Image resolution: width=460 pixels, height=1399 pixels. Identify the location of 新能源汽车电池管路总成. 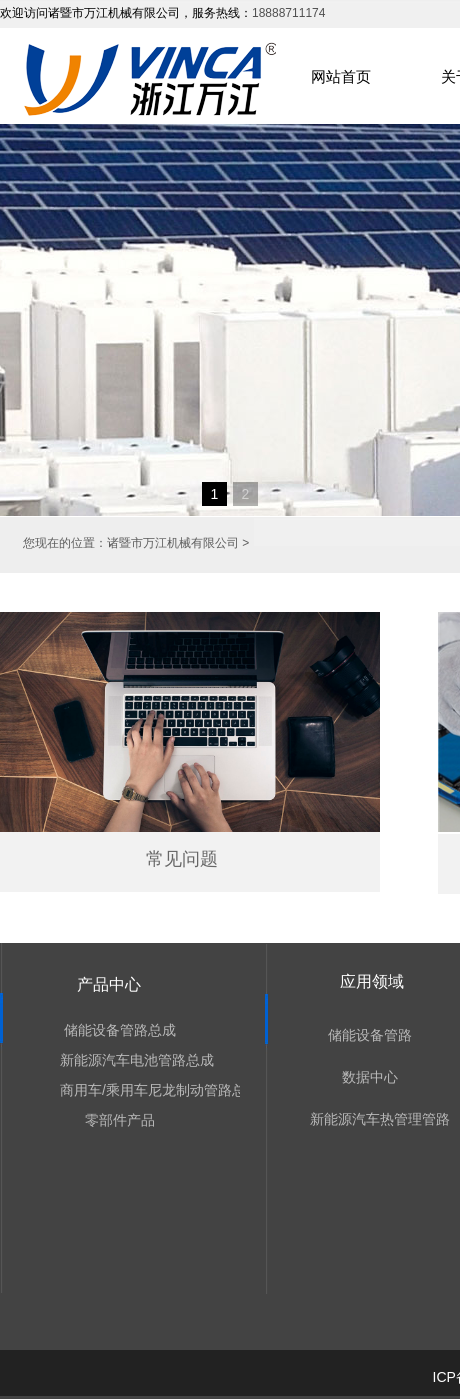
(120, 1060).